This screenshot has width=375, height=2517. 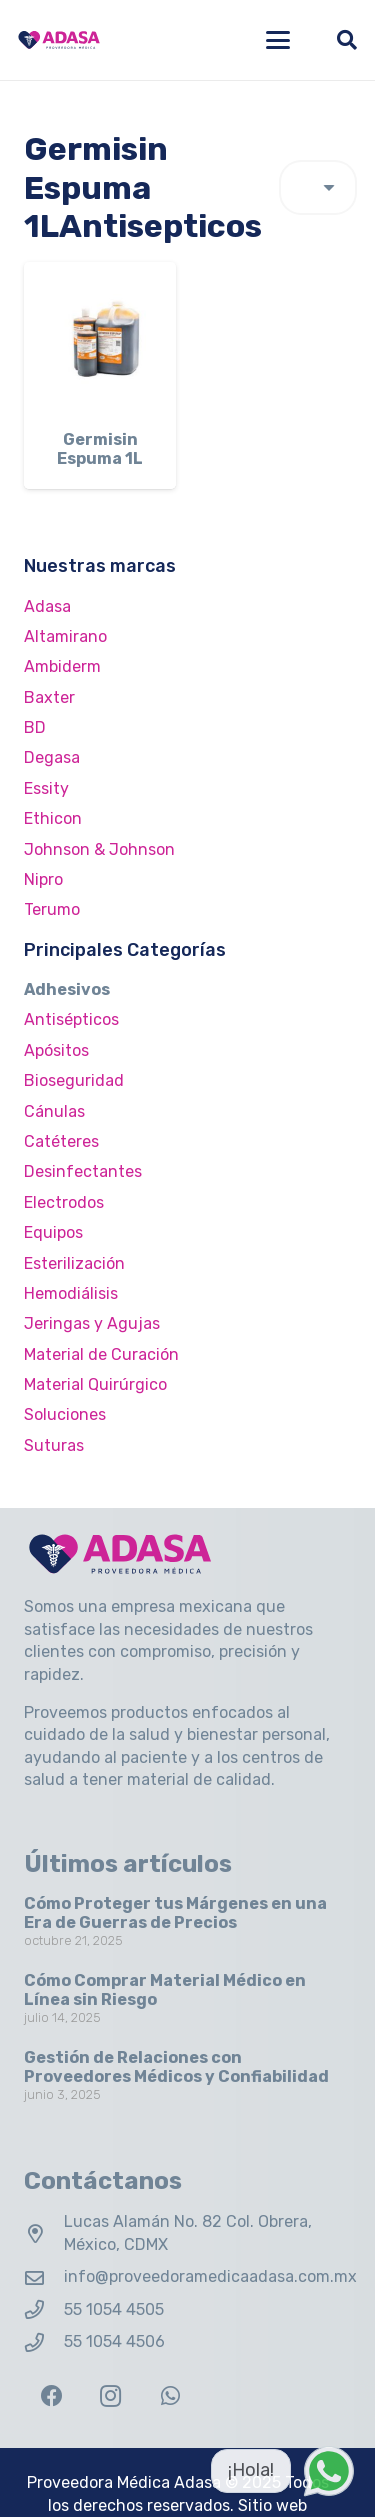 I want to click on Altamirano, so click(x=65, y=636).